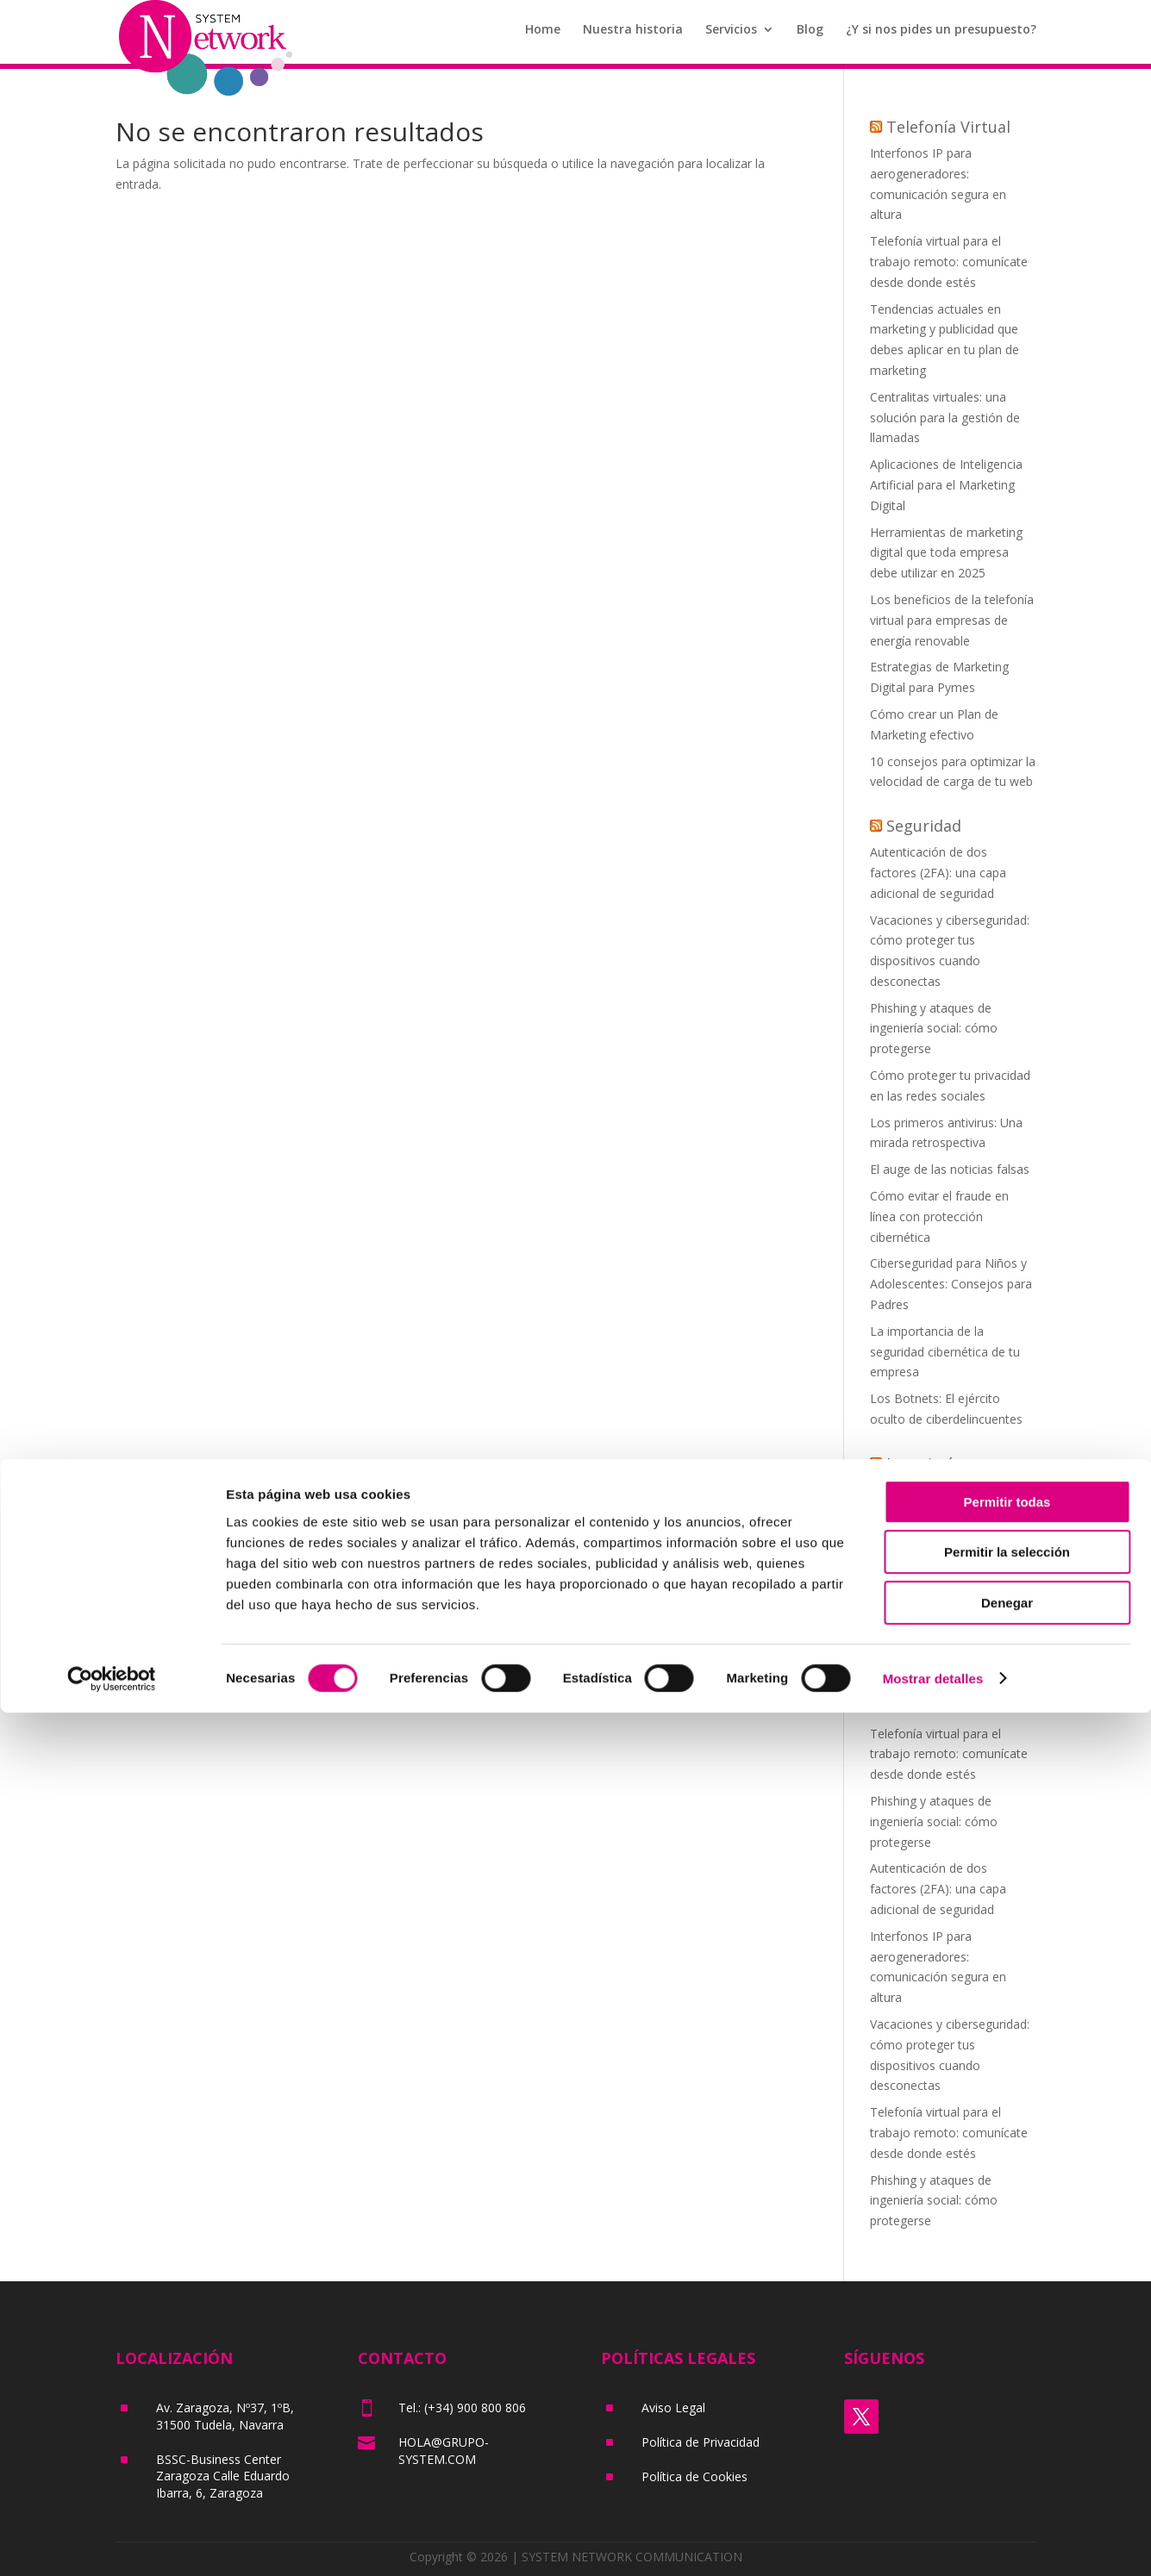 The height and width of the screenshot is (2576, 1151). What do you see at coordinates (1007, 2416) in the screenshot?
I see `Permitir la selección` at bounding box center [1007, 2416].